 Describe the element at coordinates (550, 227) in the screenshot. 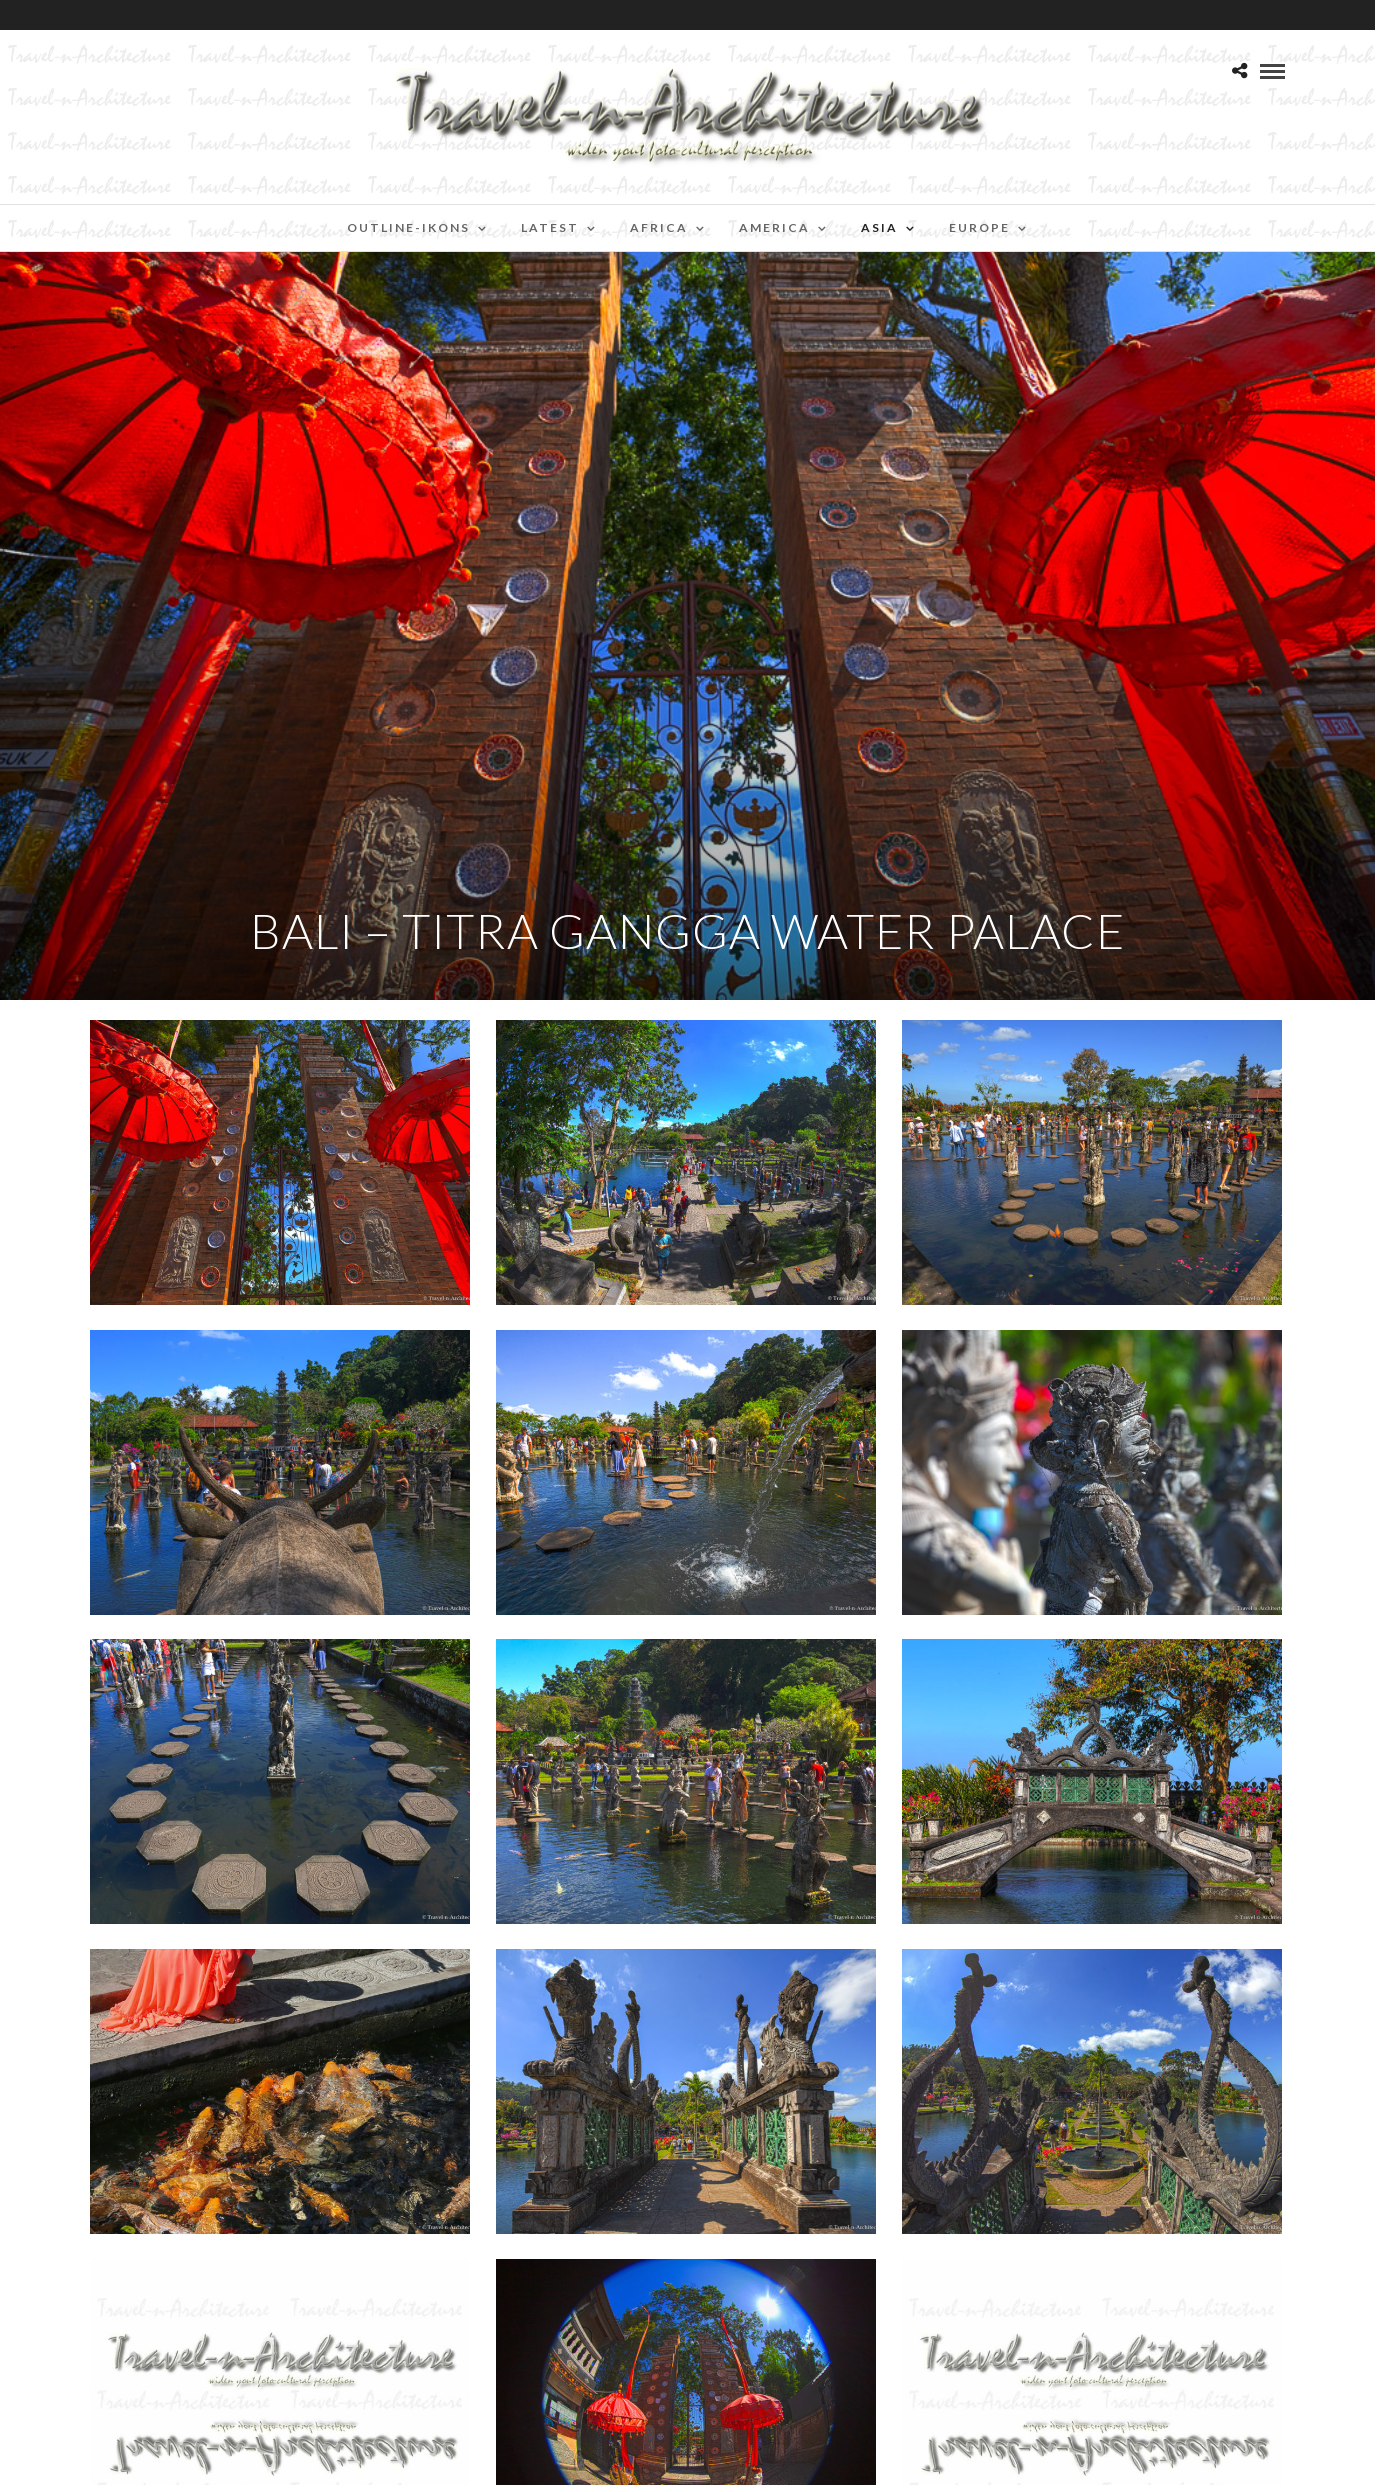

I see `Latest` at that location.